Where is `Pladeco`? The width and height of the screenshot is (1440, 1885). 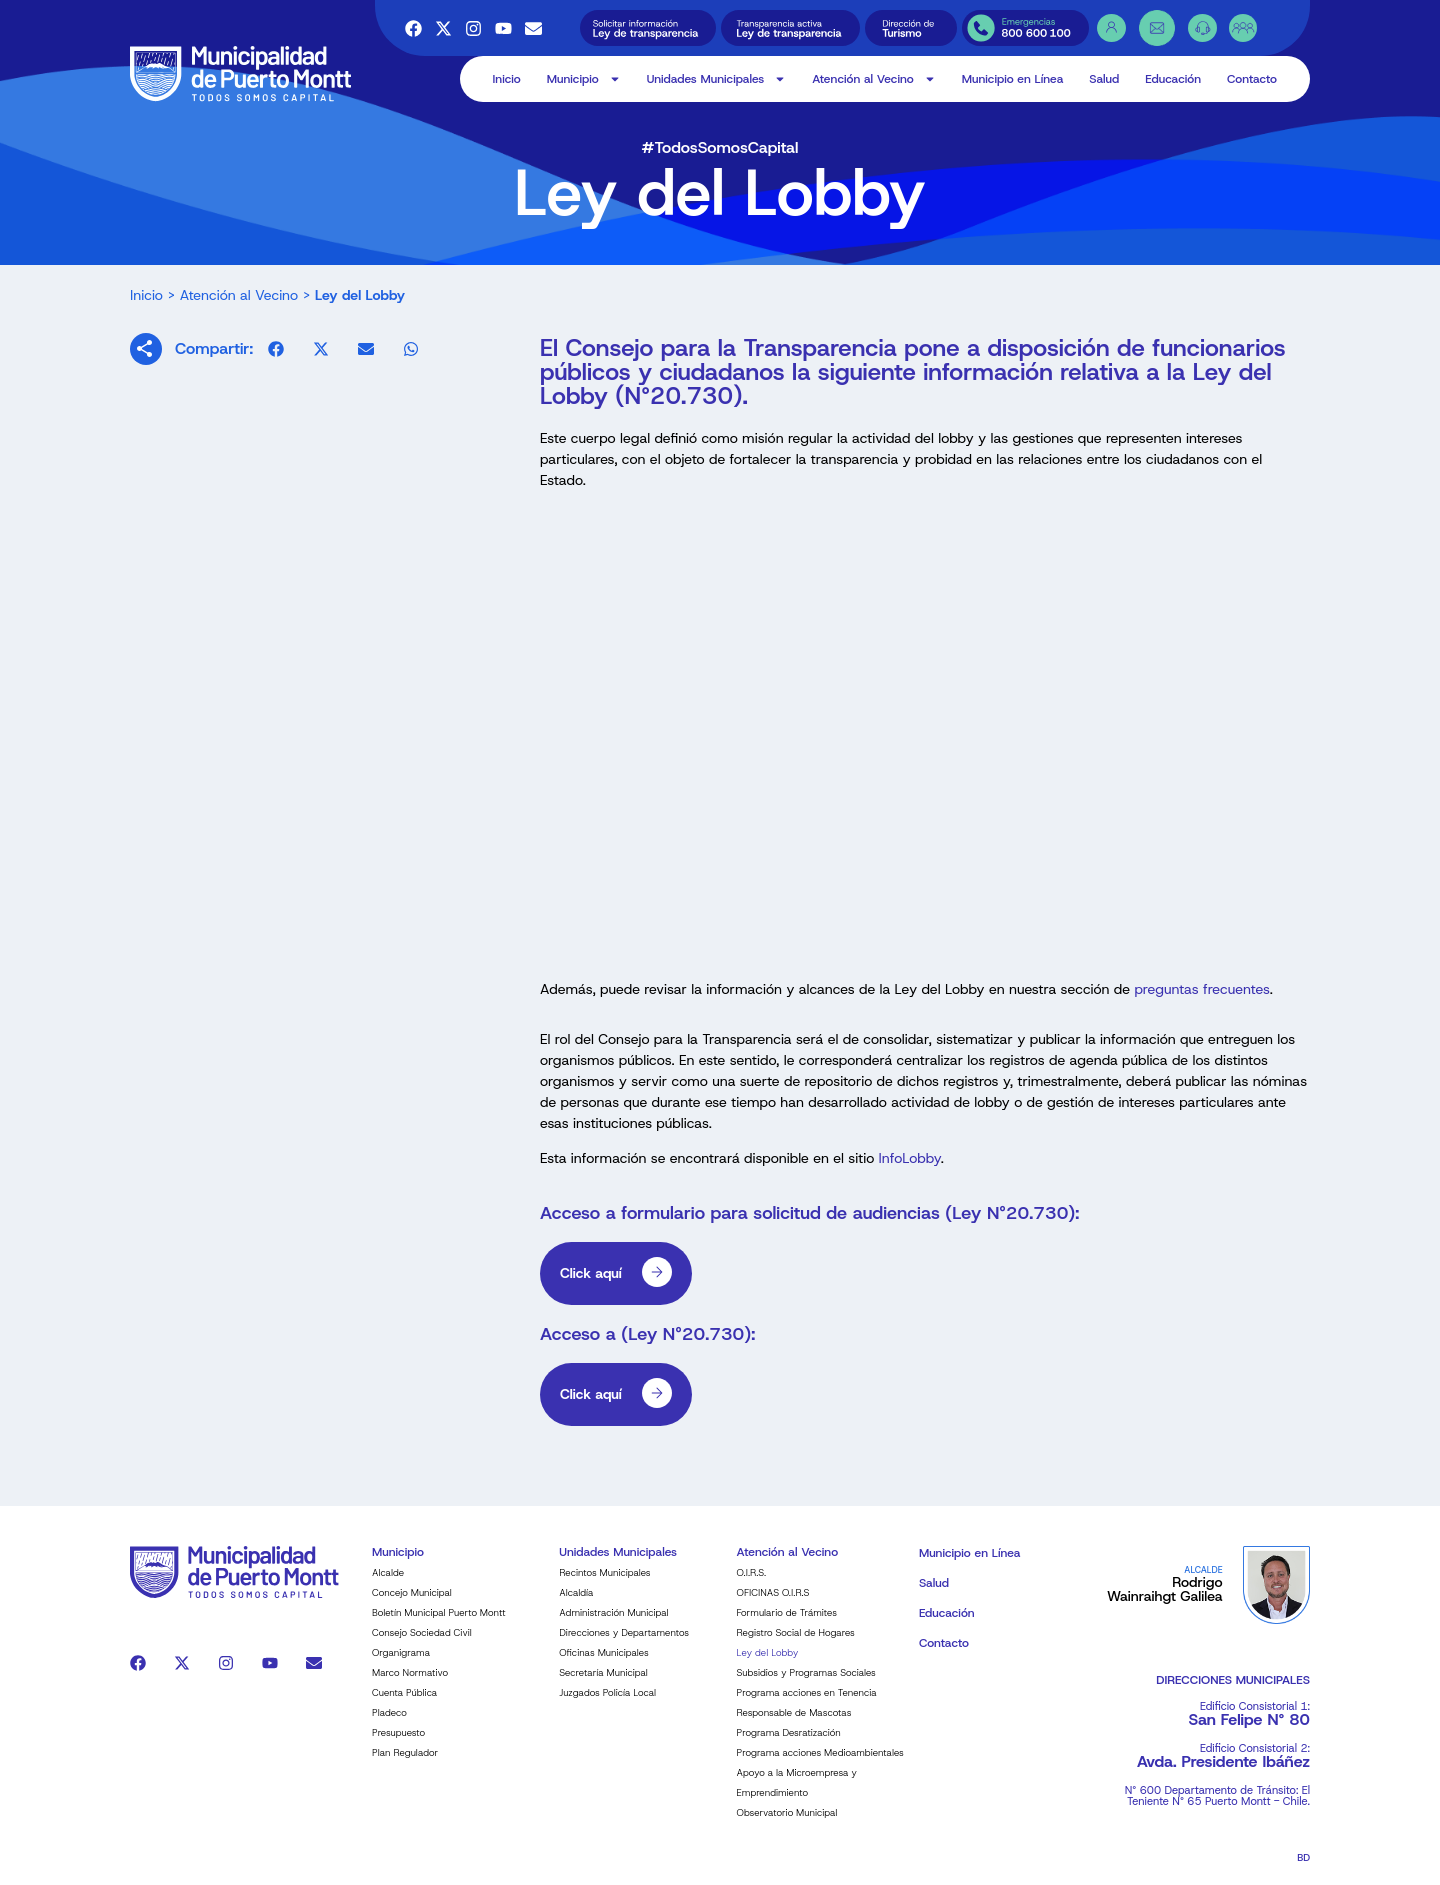 Pladeco is located at coordinates (389, 1724).